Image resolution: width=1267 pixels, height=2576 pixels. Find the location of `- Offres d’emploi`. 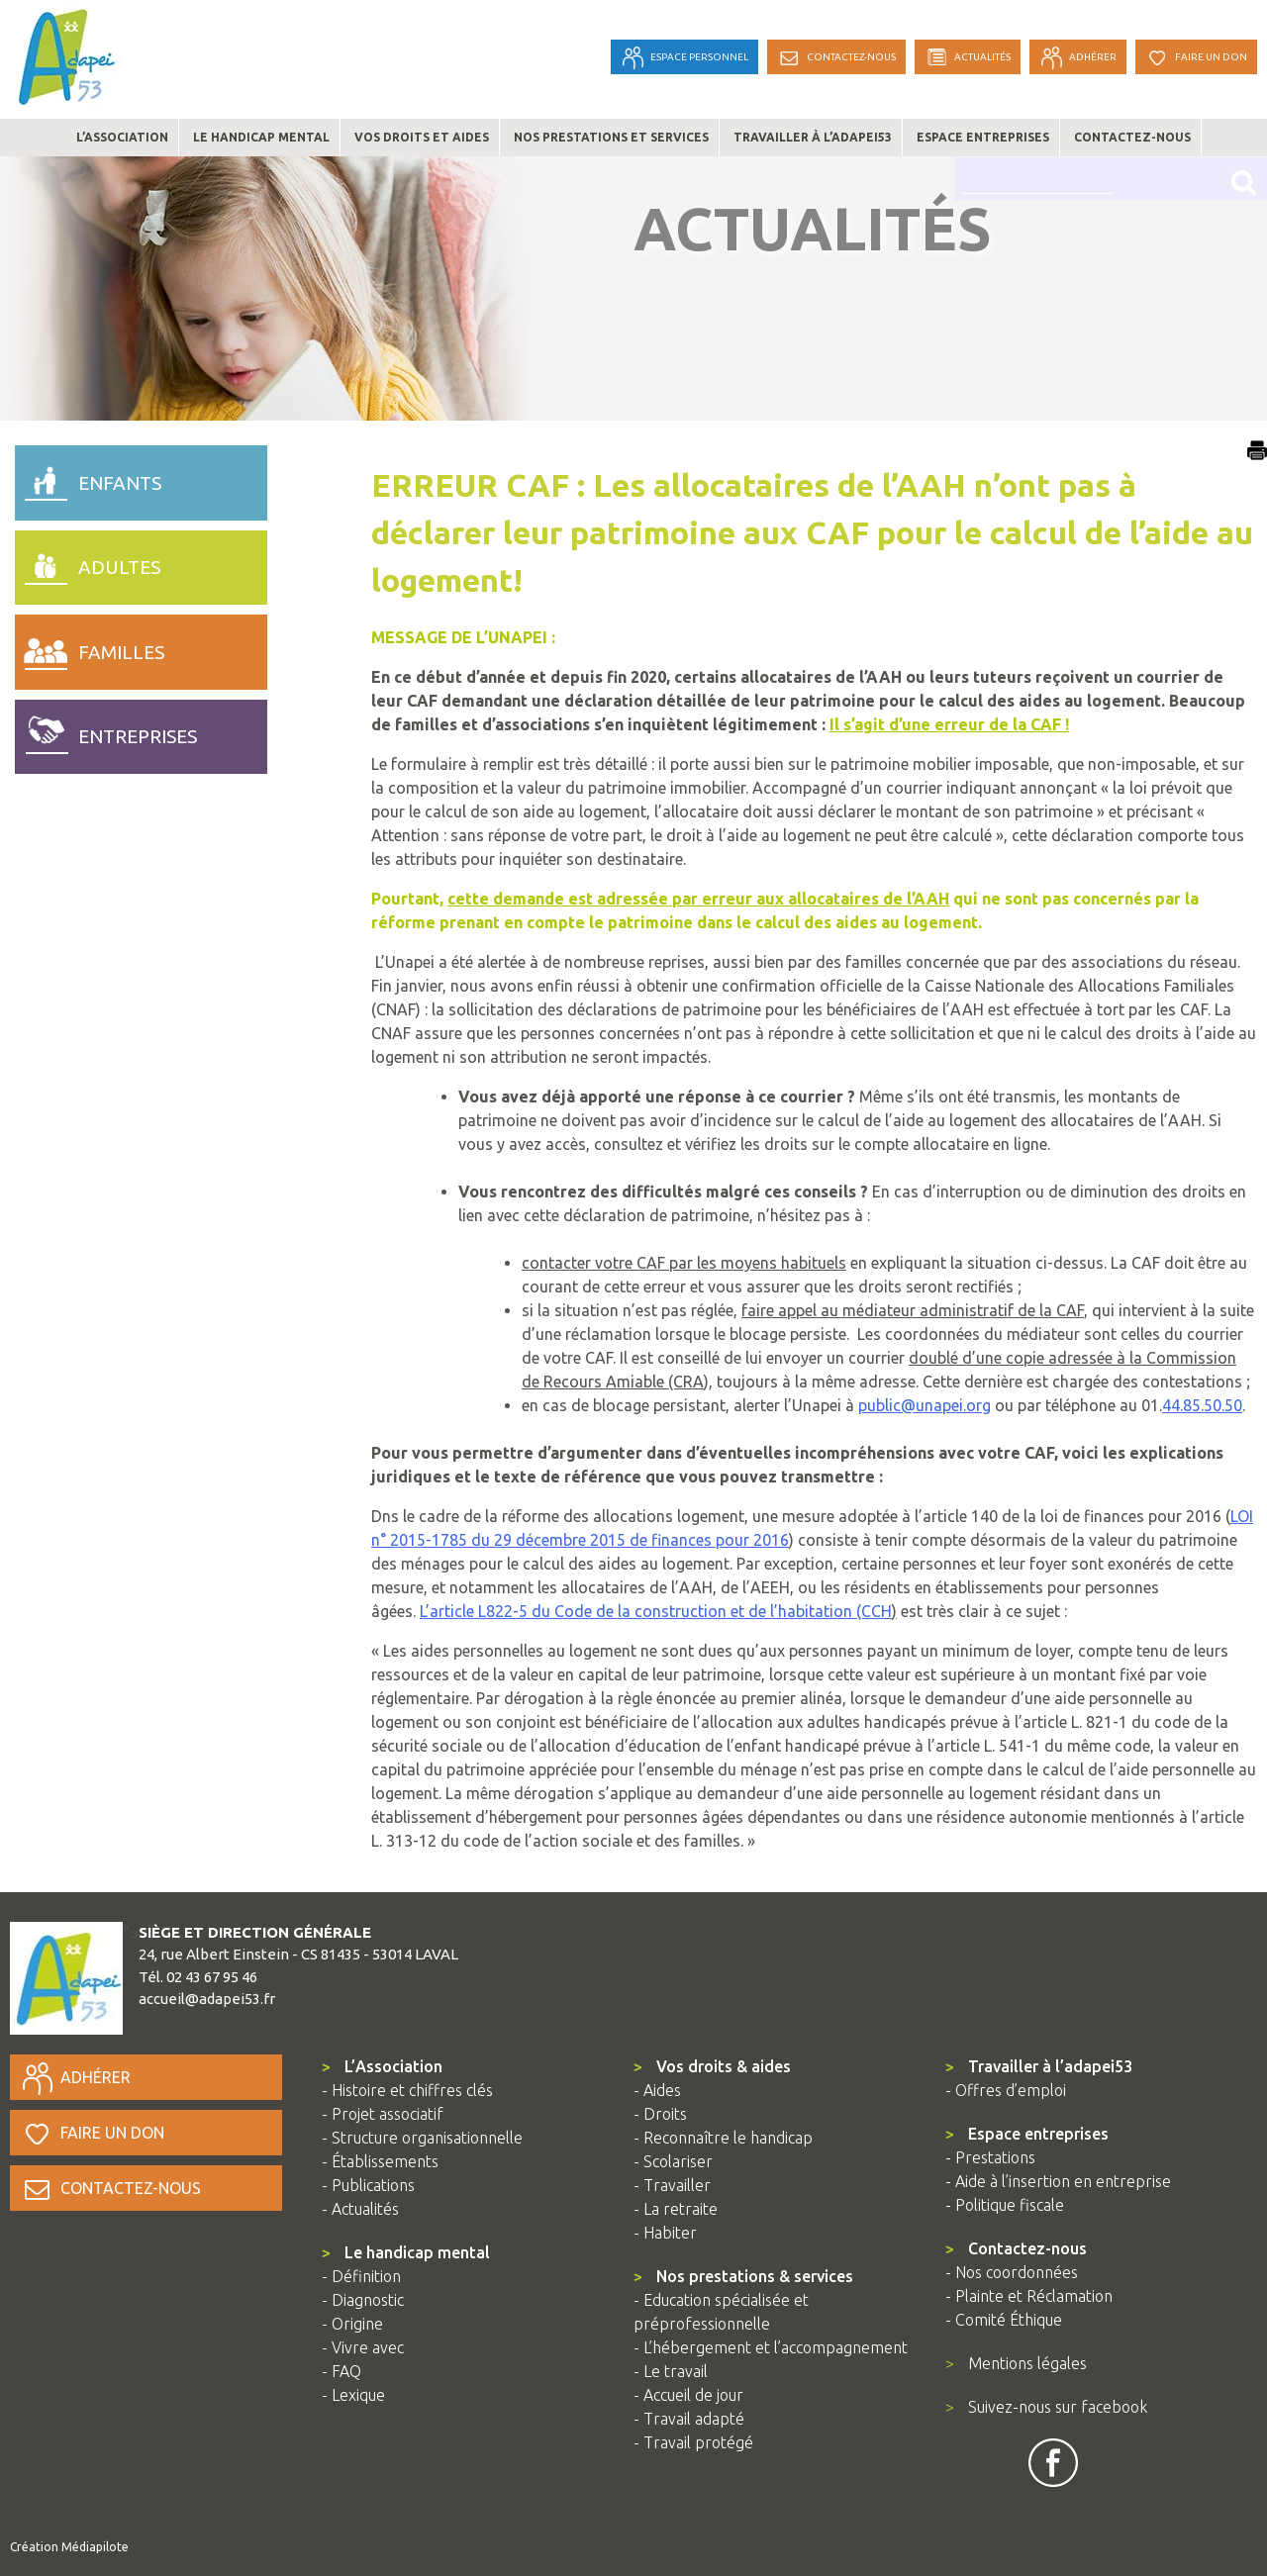

- Offres d’emploi is located at coordinates (1005, 2090).